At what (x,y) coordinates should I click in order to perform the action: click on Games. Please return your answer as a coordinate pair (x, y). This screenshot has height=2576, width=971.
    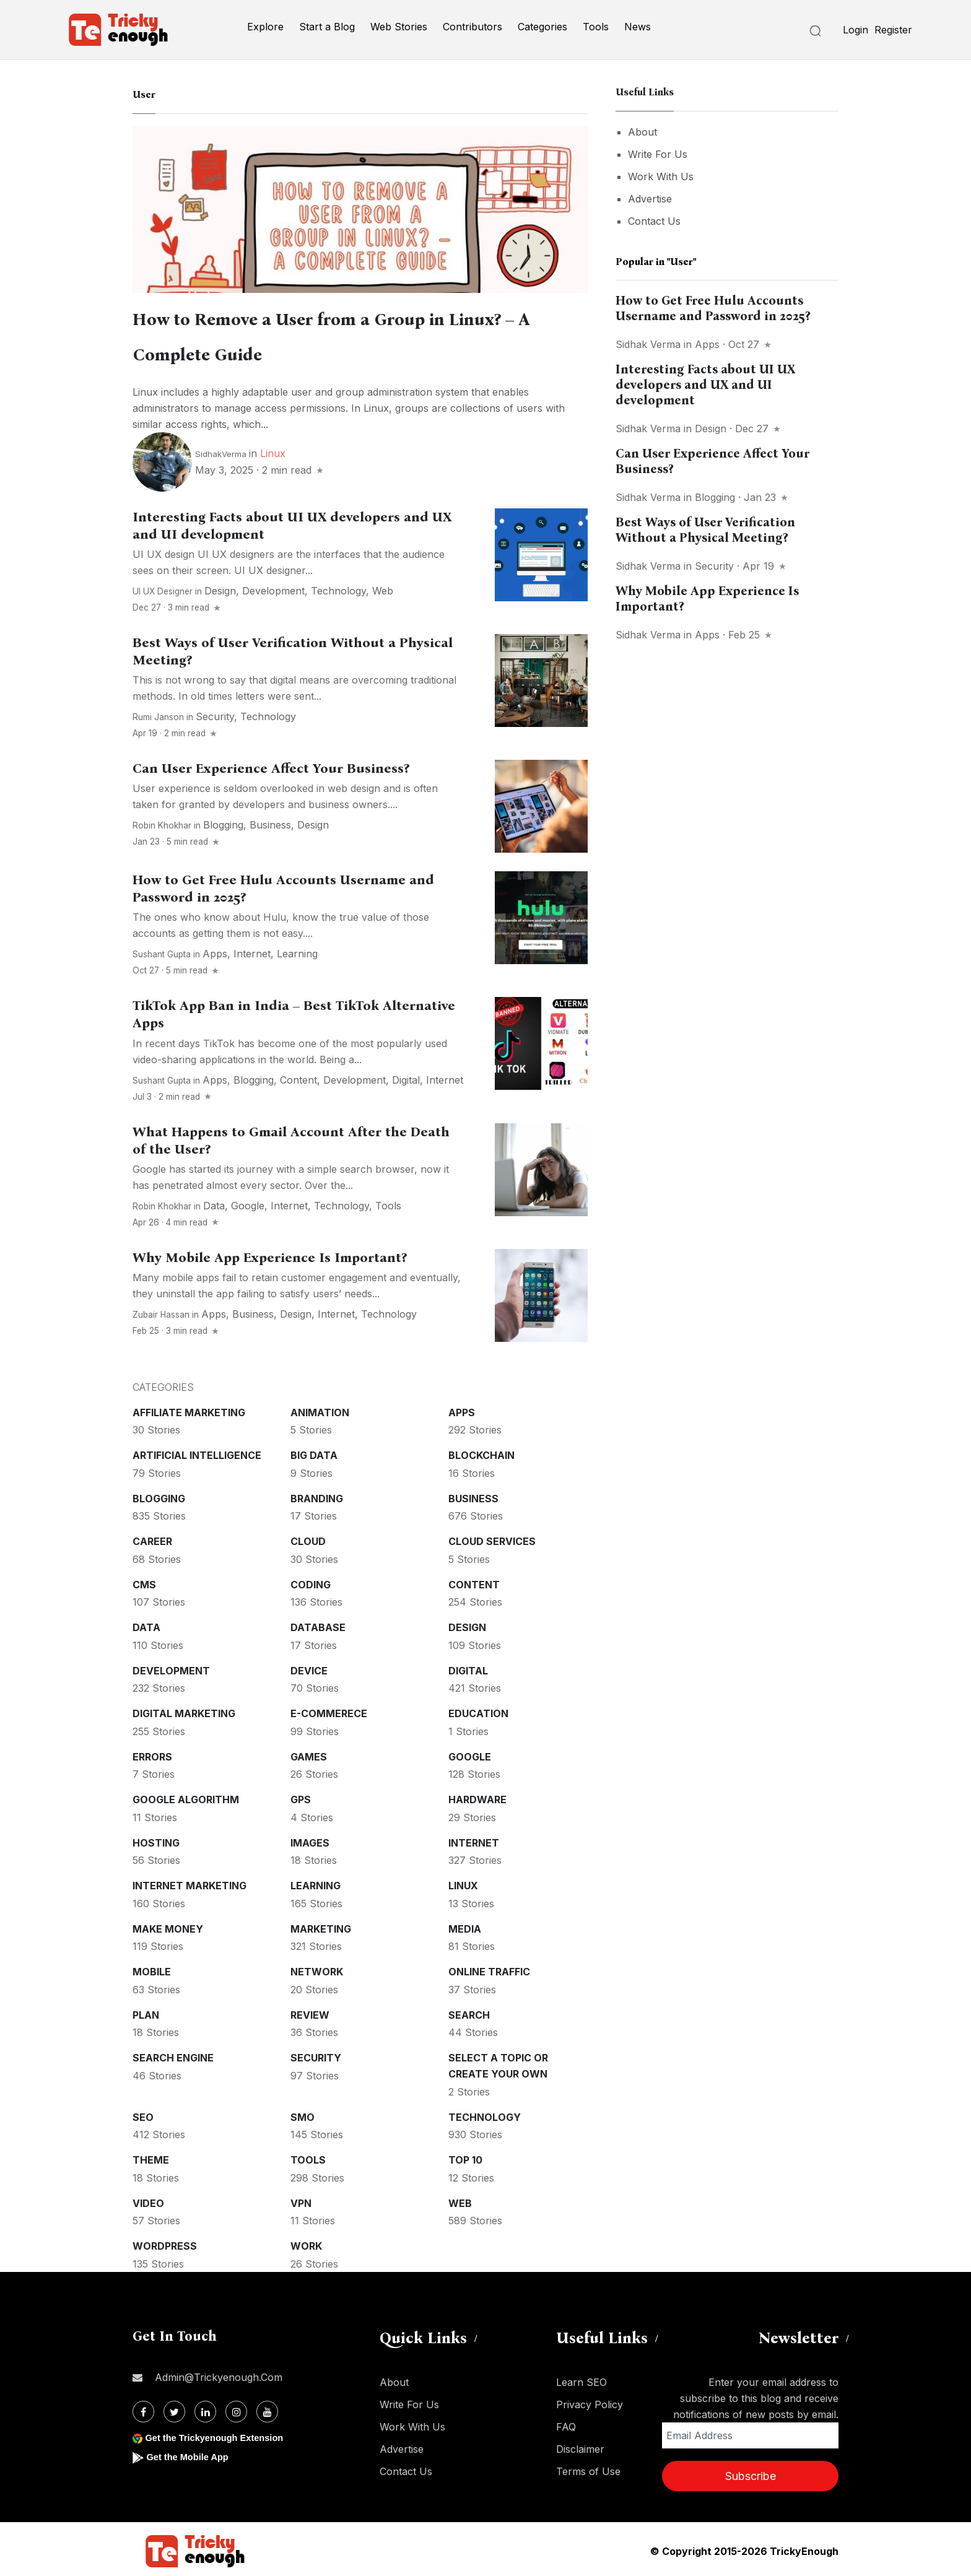
    Looking at the image, I should click on (308, 1753).